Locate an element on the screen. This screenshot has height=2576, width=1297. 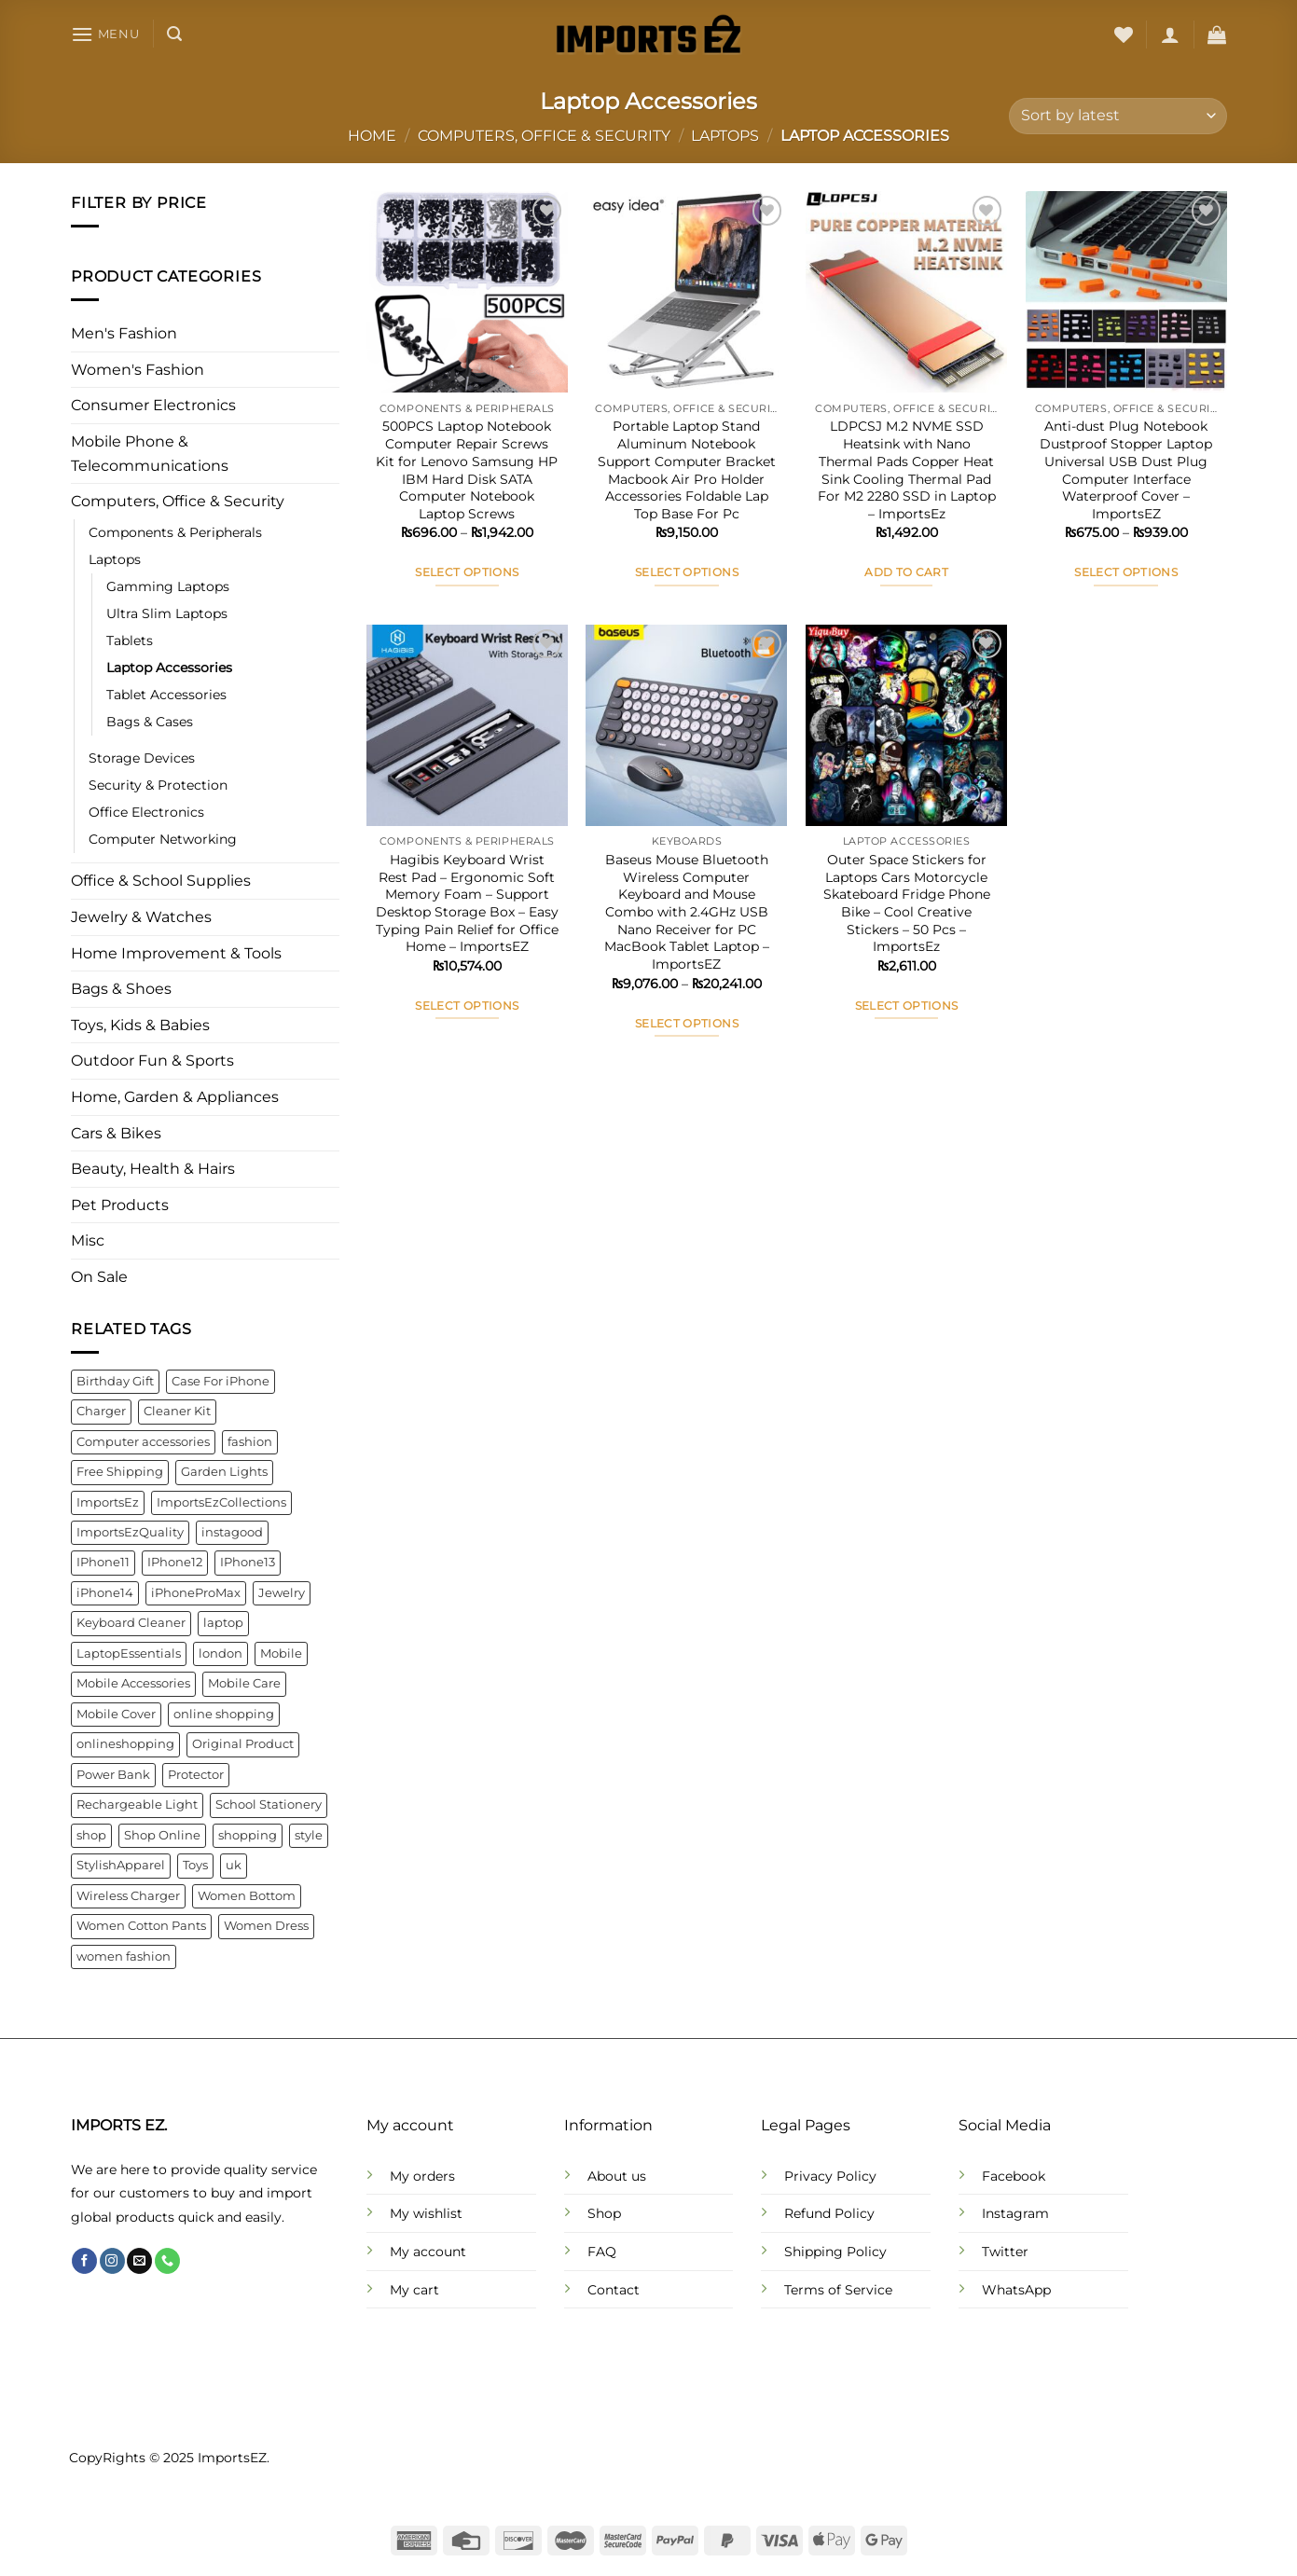
Mobile [Mobile (4 products)] is located at coordinates (281, 1653).